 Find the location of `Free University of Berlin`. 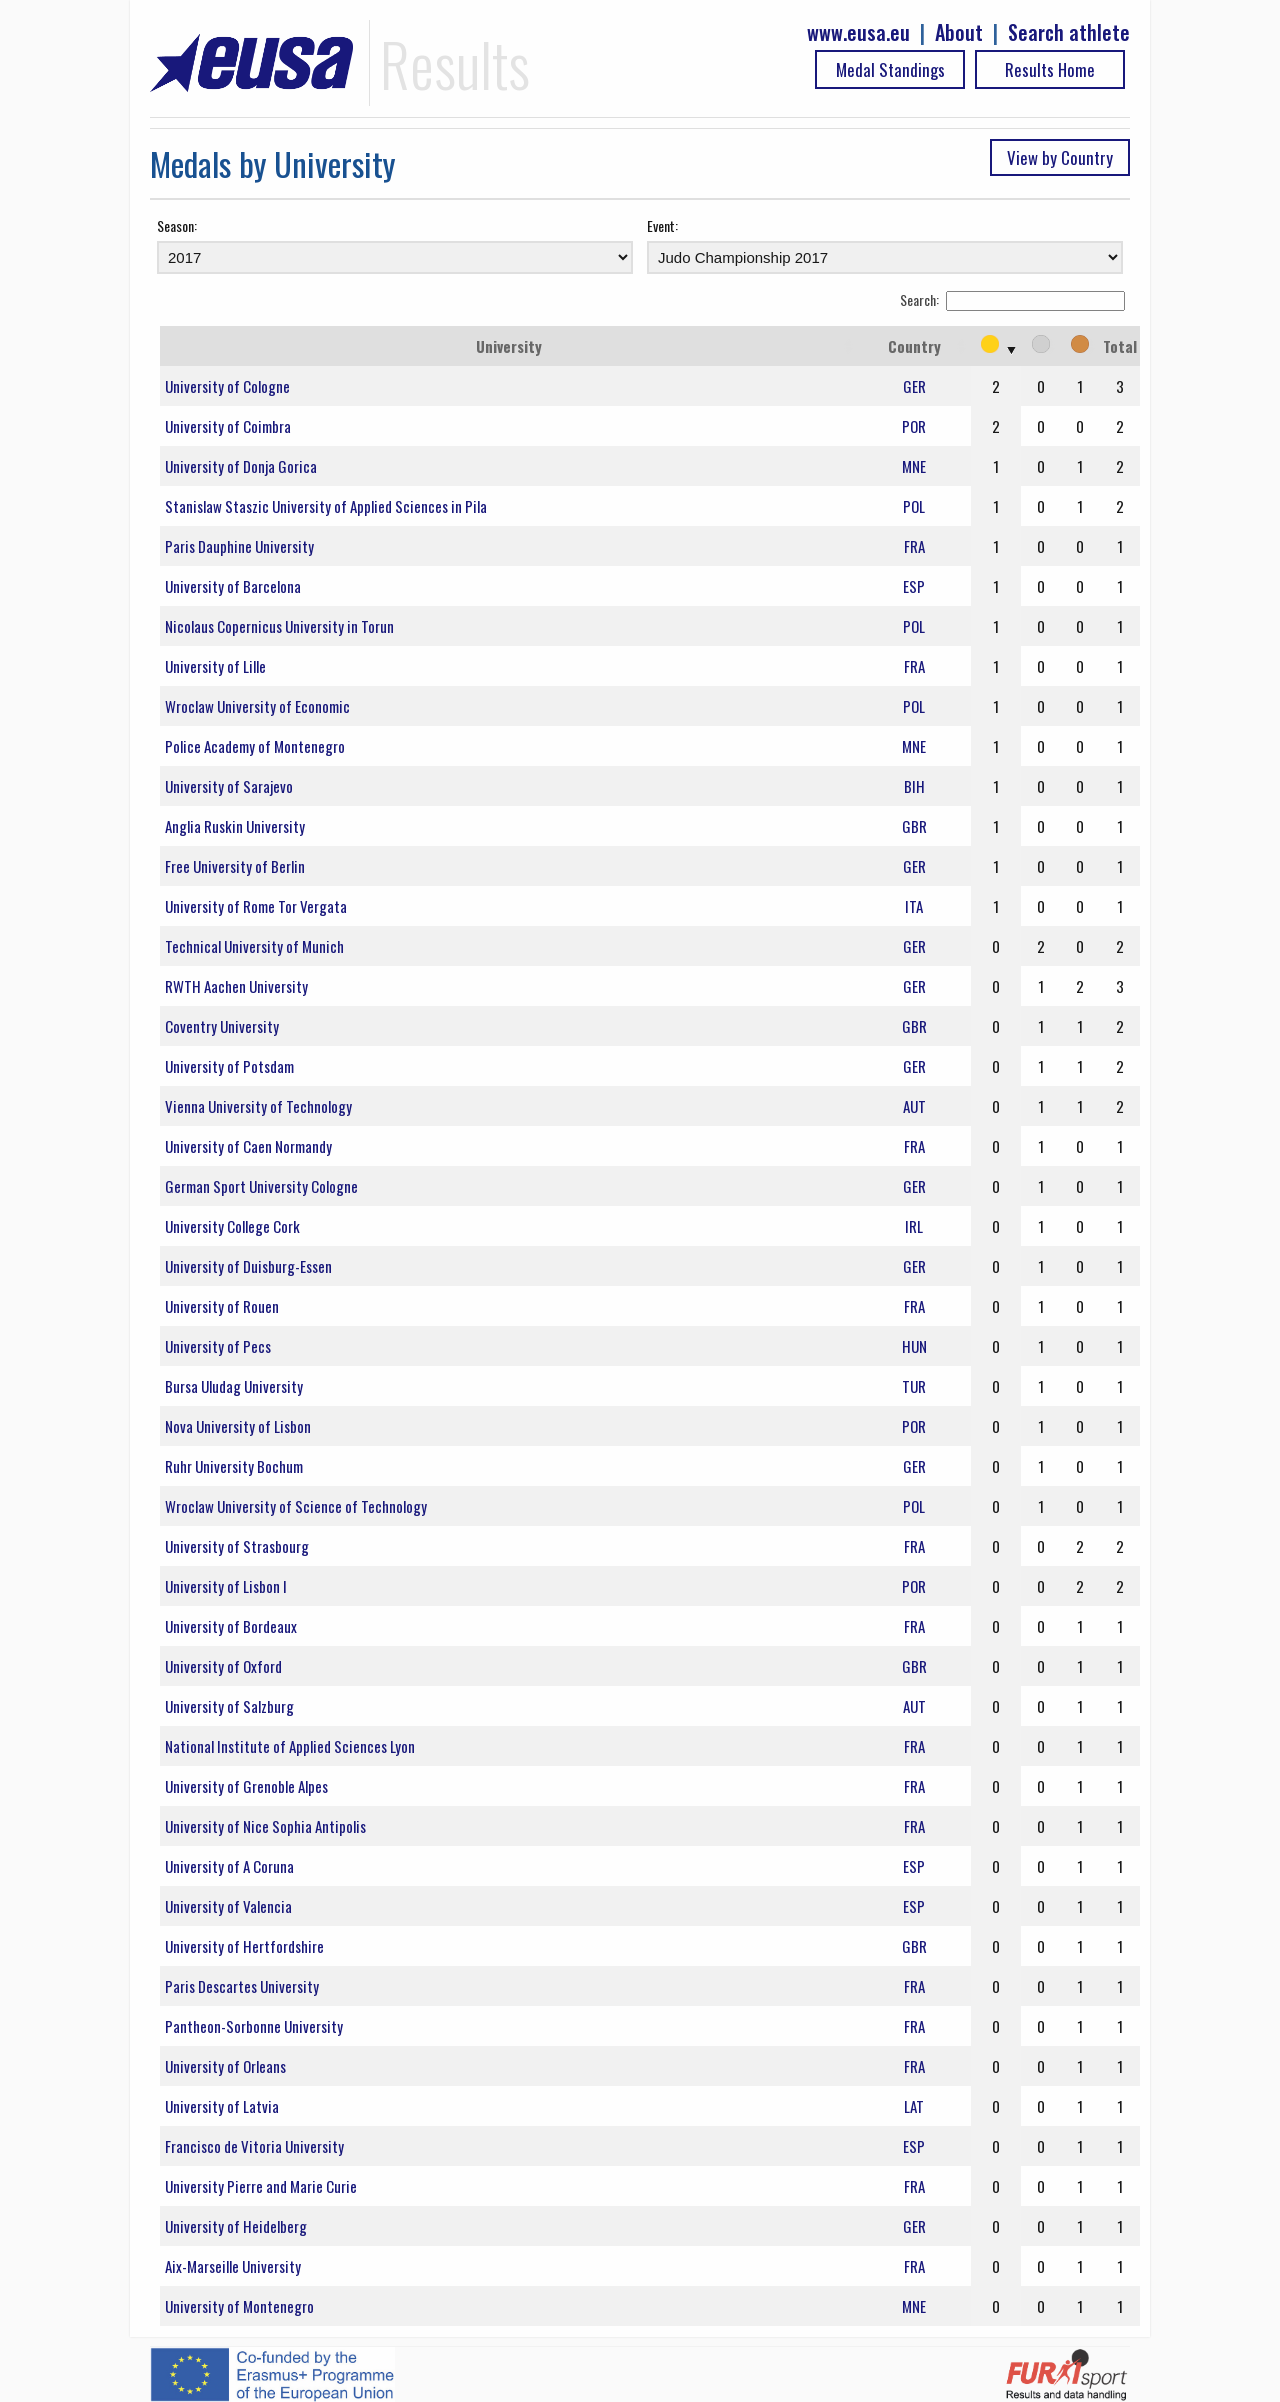

Free University of Berlin is located at coordinates (235, 866).